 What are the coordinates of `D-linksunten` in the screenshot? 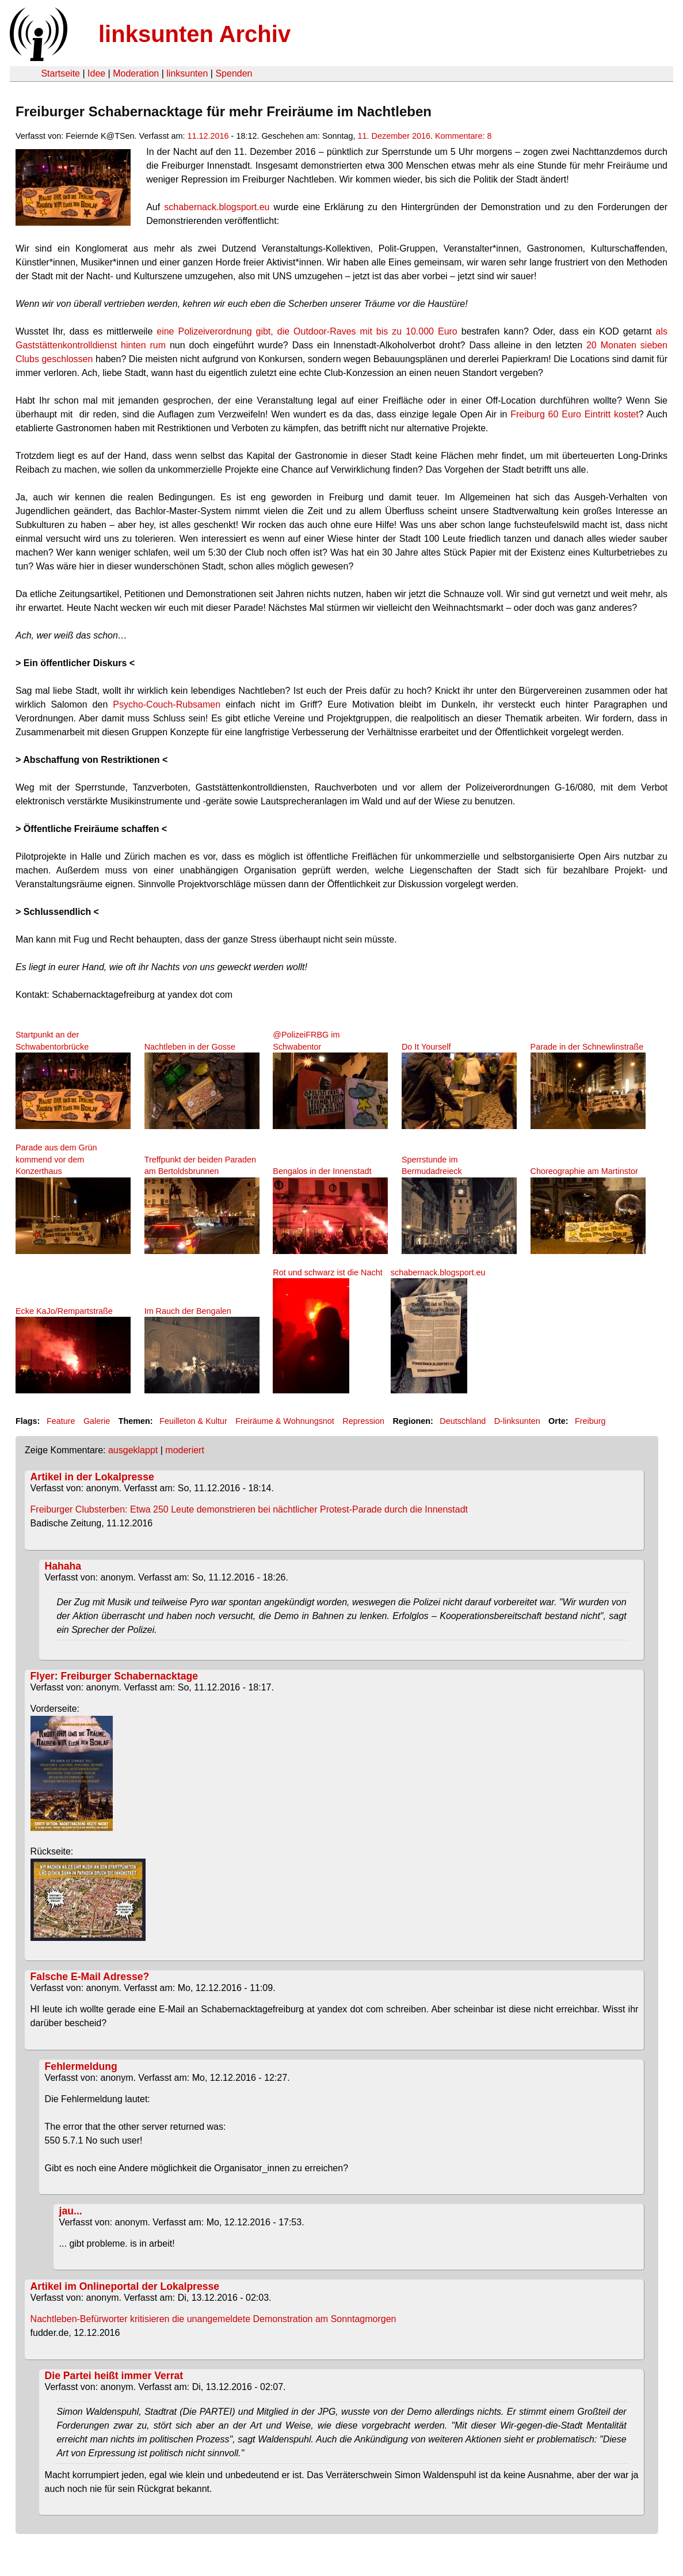 It's located at (517, 1421).